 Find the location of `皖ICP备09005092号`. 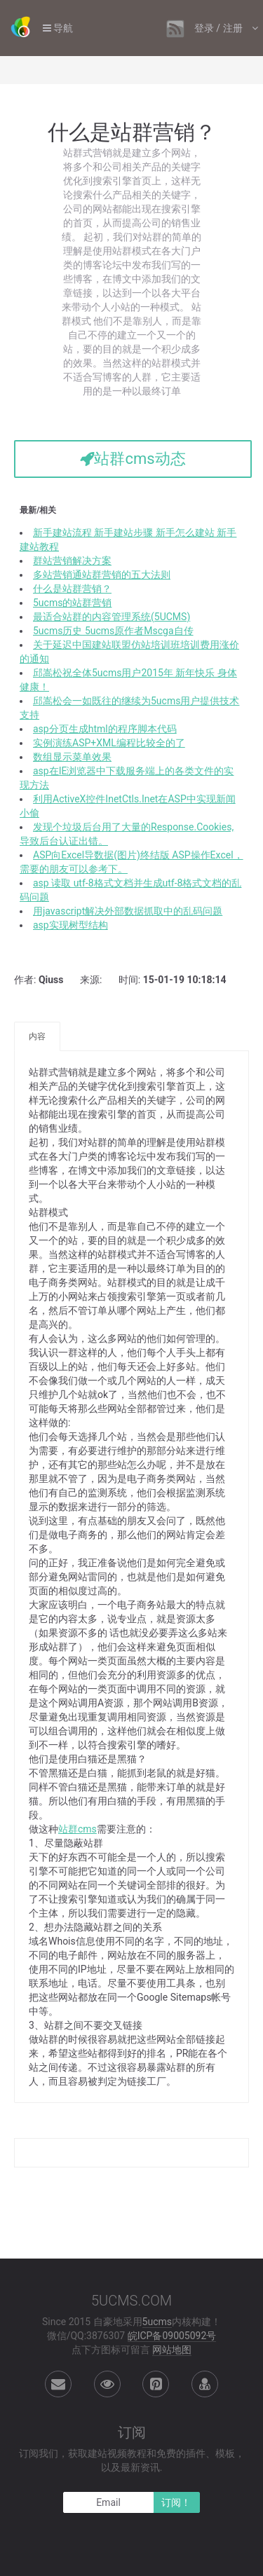

皖ICP备09005092号 is located at coordinates (172, 2335).